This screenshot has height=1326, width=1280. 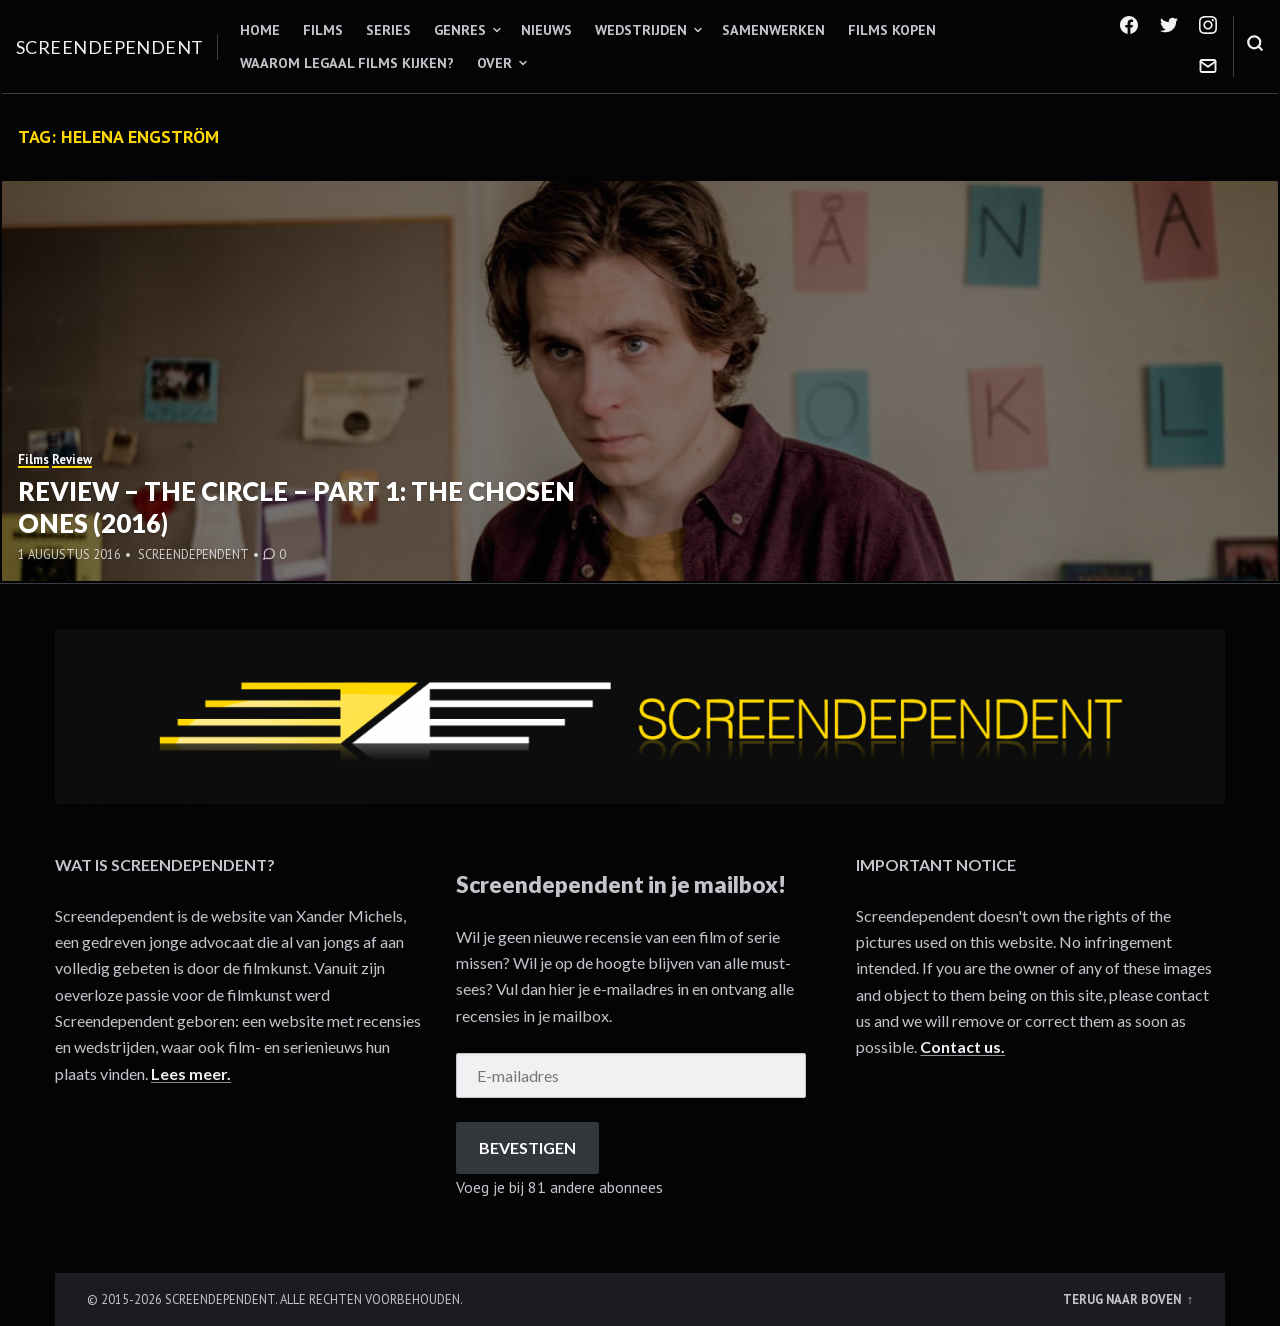 I want to click on Series, so click(x=388, y=30).